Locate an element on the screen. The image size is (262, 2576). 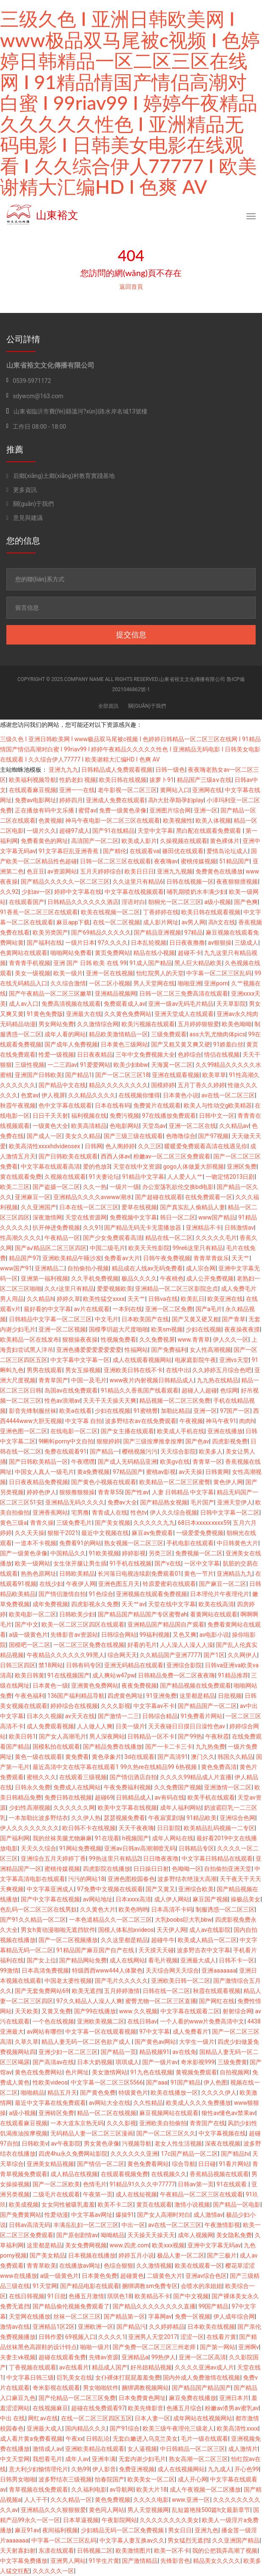
哺乳期喷奶水丰满少妇 is located at coordinates (196, 891).